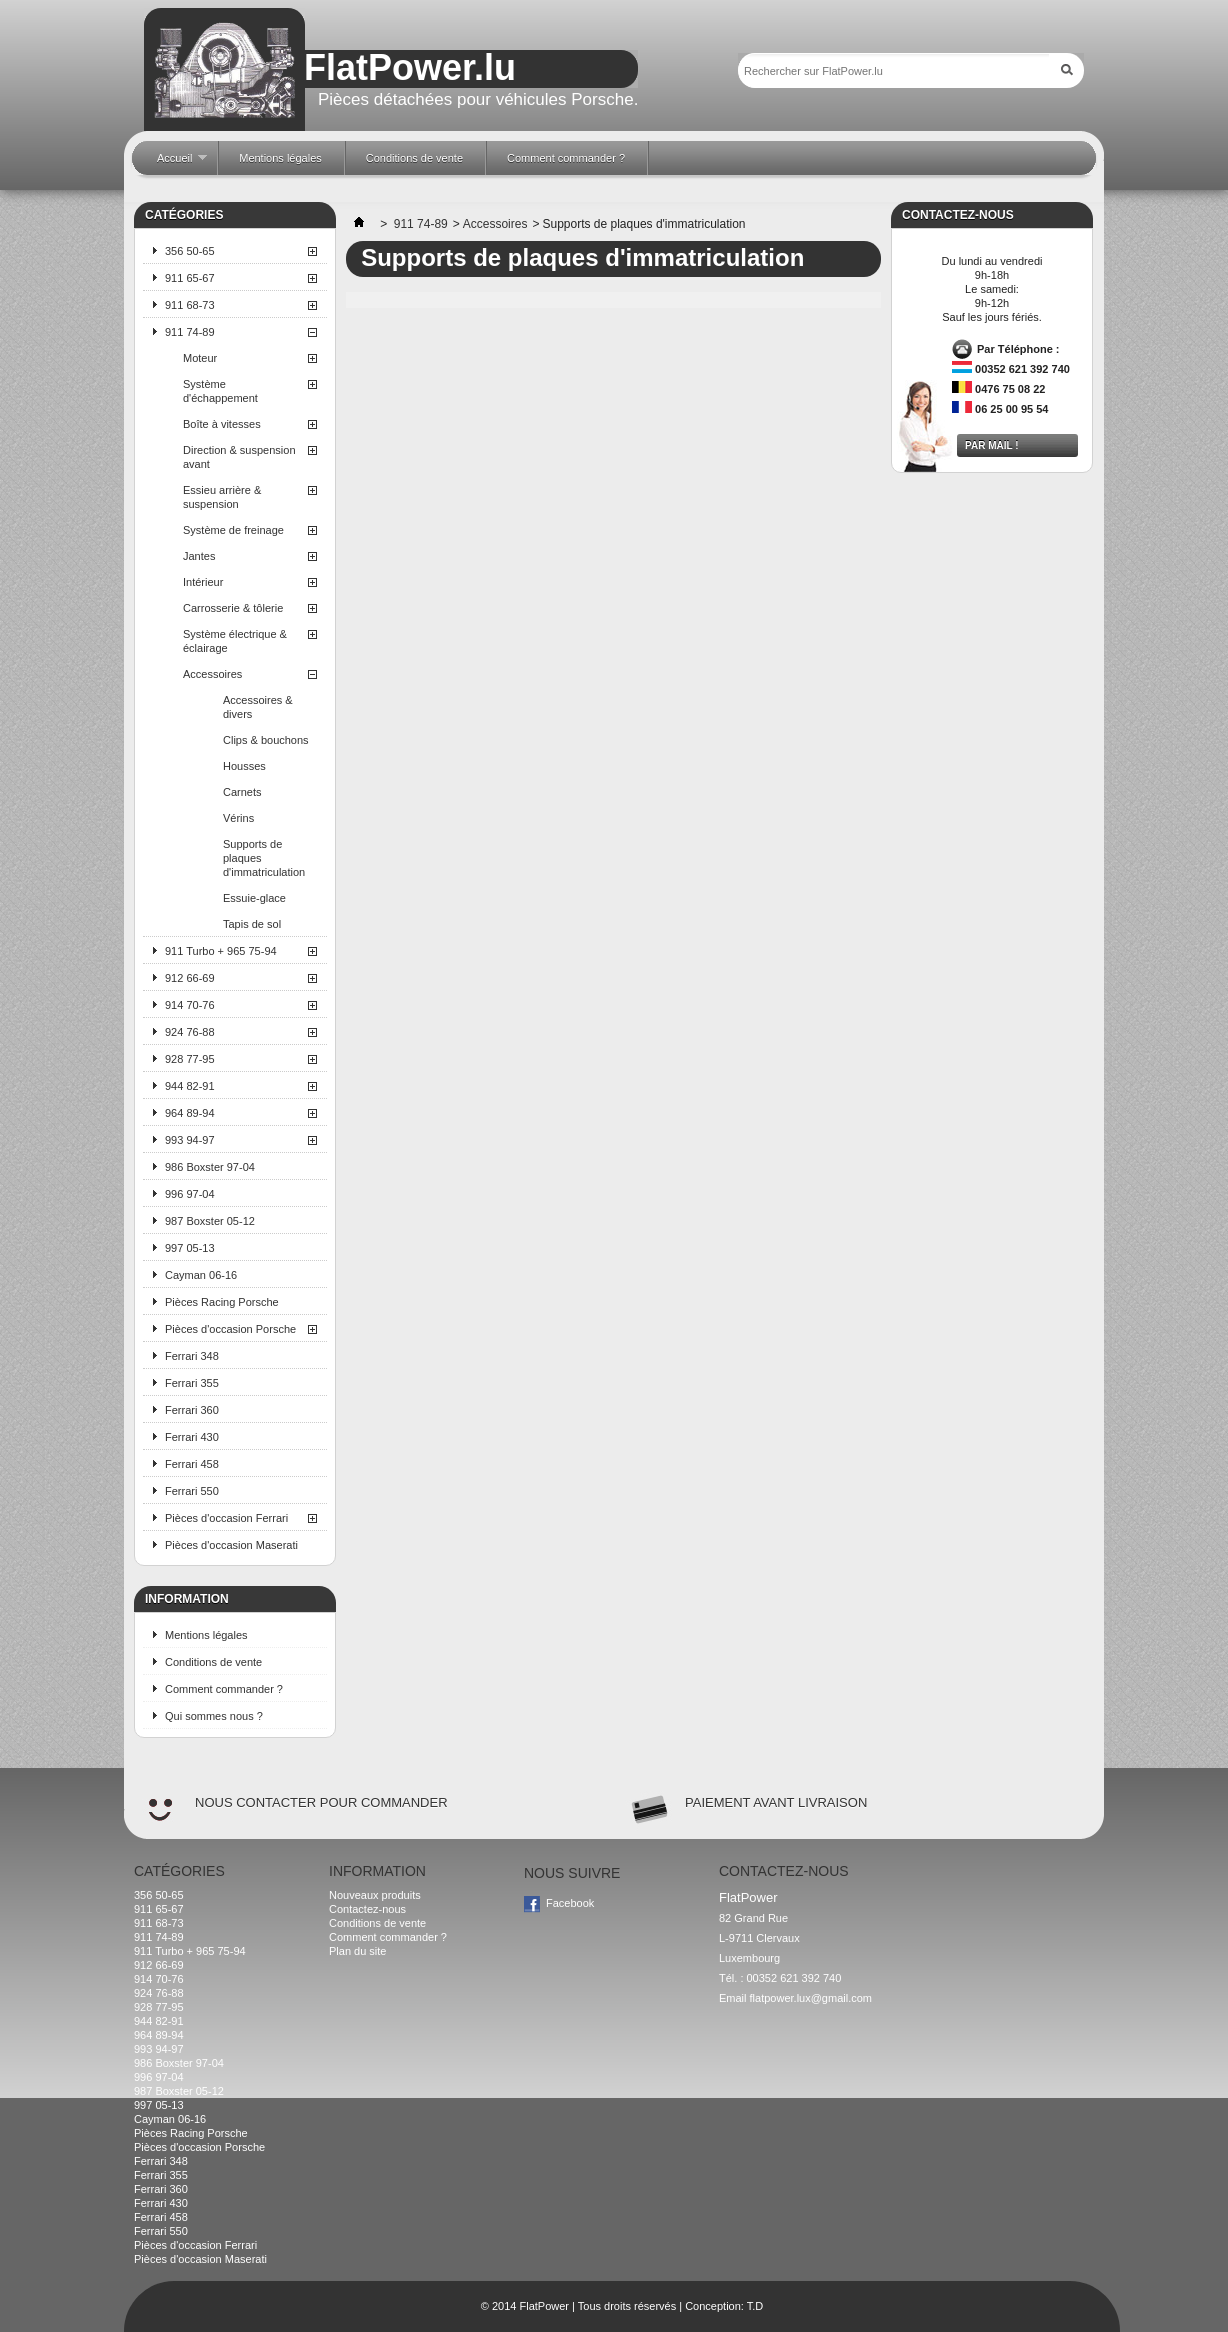 This screenshot has height=2332, width=1228. I want to click on 912 66-69, so click(190, 978).